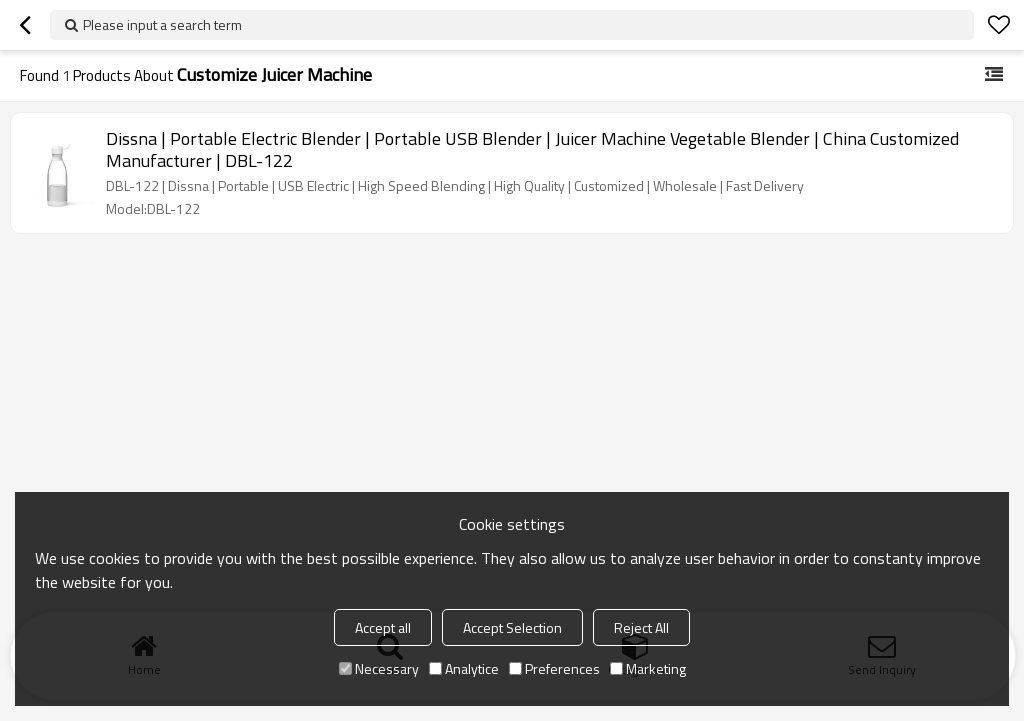 Image resolution: width=1024 pixels, height=721 pixels. What do you see at coordinates (162, 24) in the screenshot?
I see `Please input a search term` at bounding box center [162, 24].